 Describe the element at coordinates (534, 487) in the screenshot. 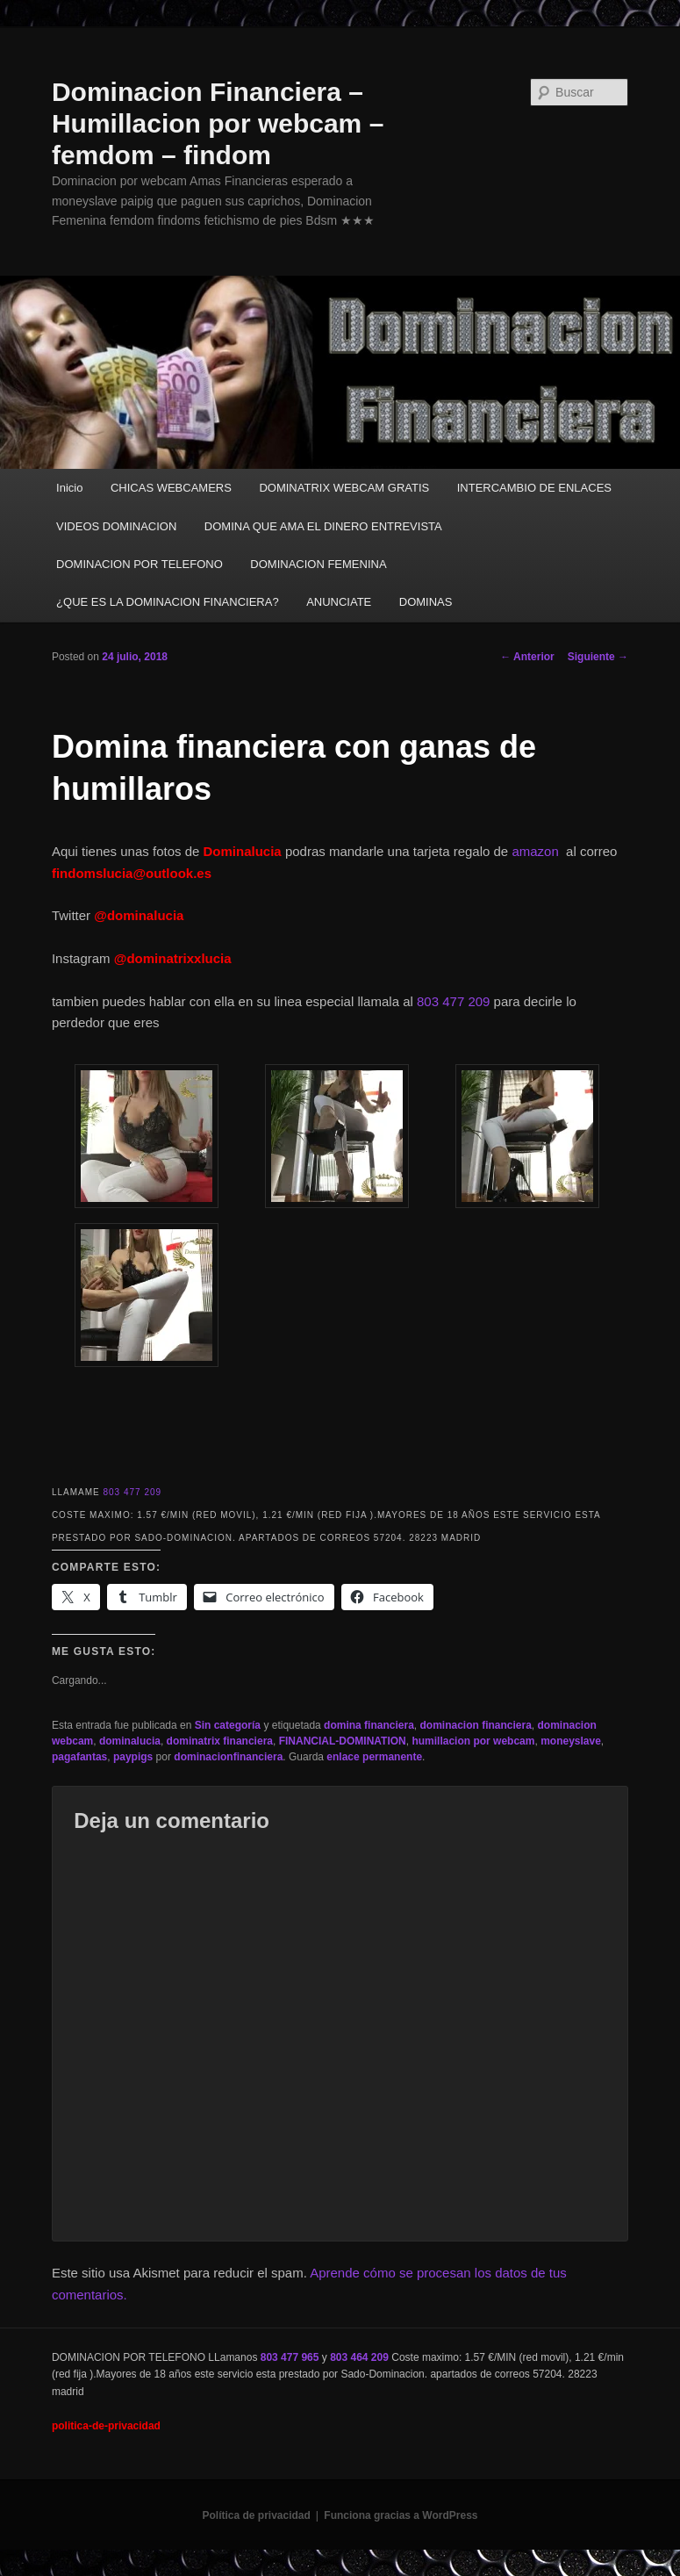

I see `INTERCAMBIO DE ENLACES` at that location.